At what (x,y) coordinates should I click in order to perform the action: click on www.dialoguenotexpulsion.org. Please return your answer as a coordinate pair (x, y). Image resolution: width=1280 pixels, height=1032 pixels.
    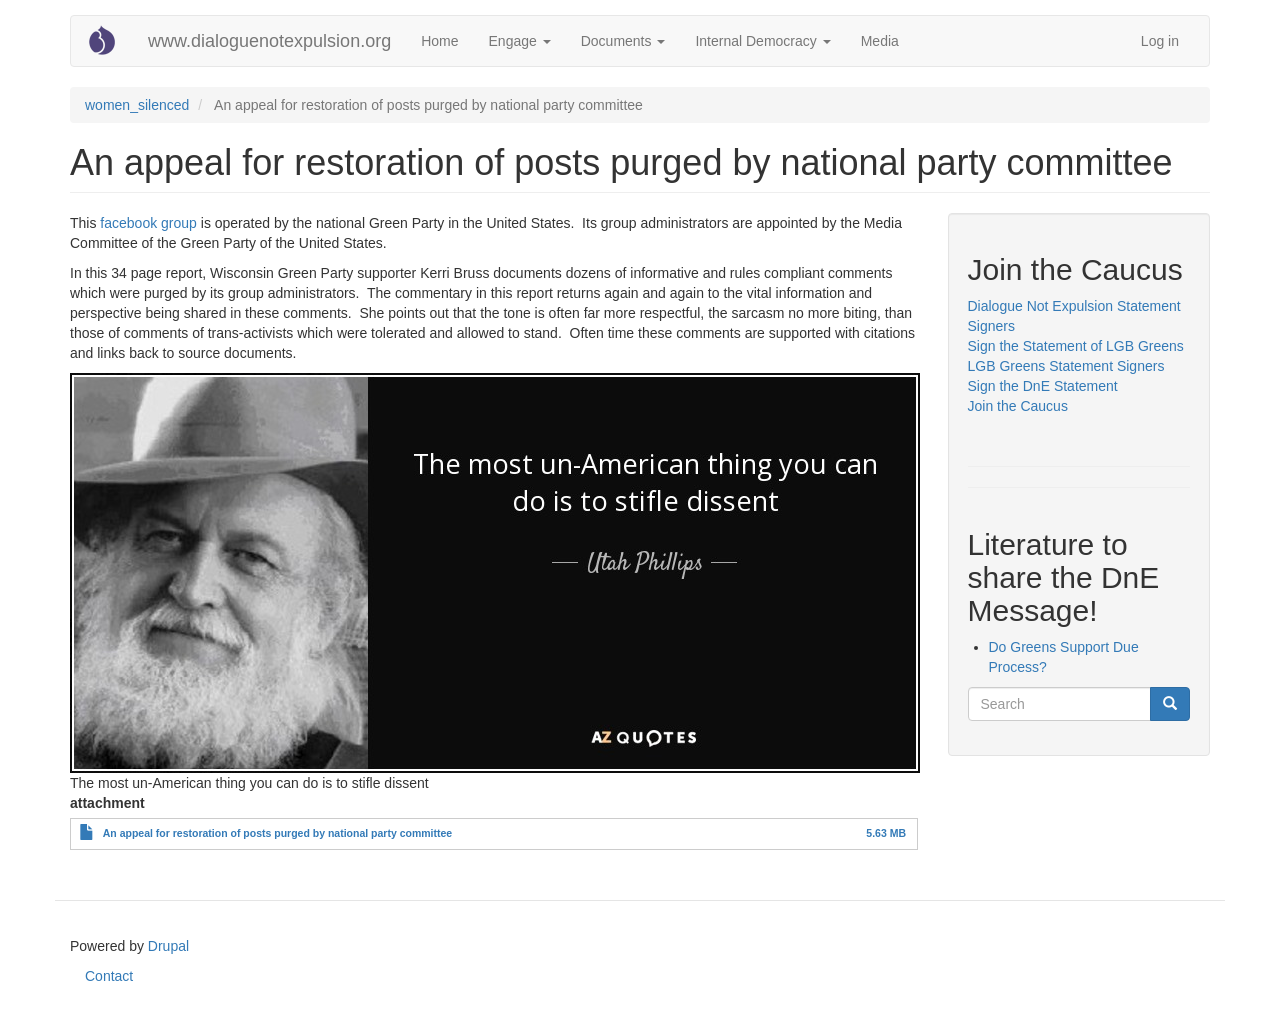
    Looking at the image, I should click on (269, 41).